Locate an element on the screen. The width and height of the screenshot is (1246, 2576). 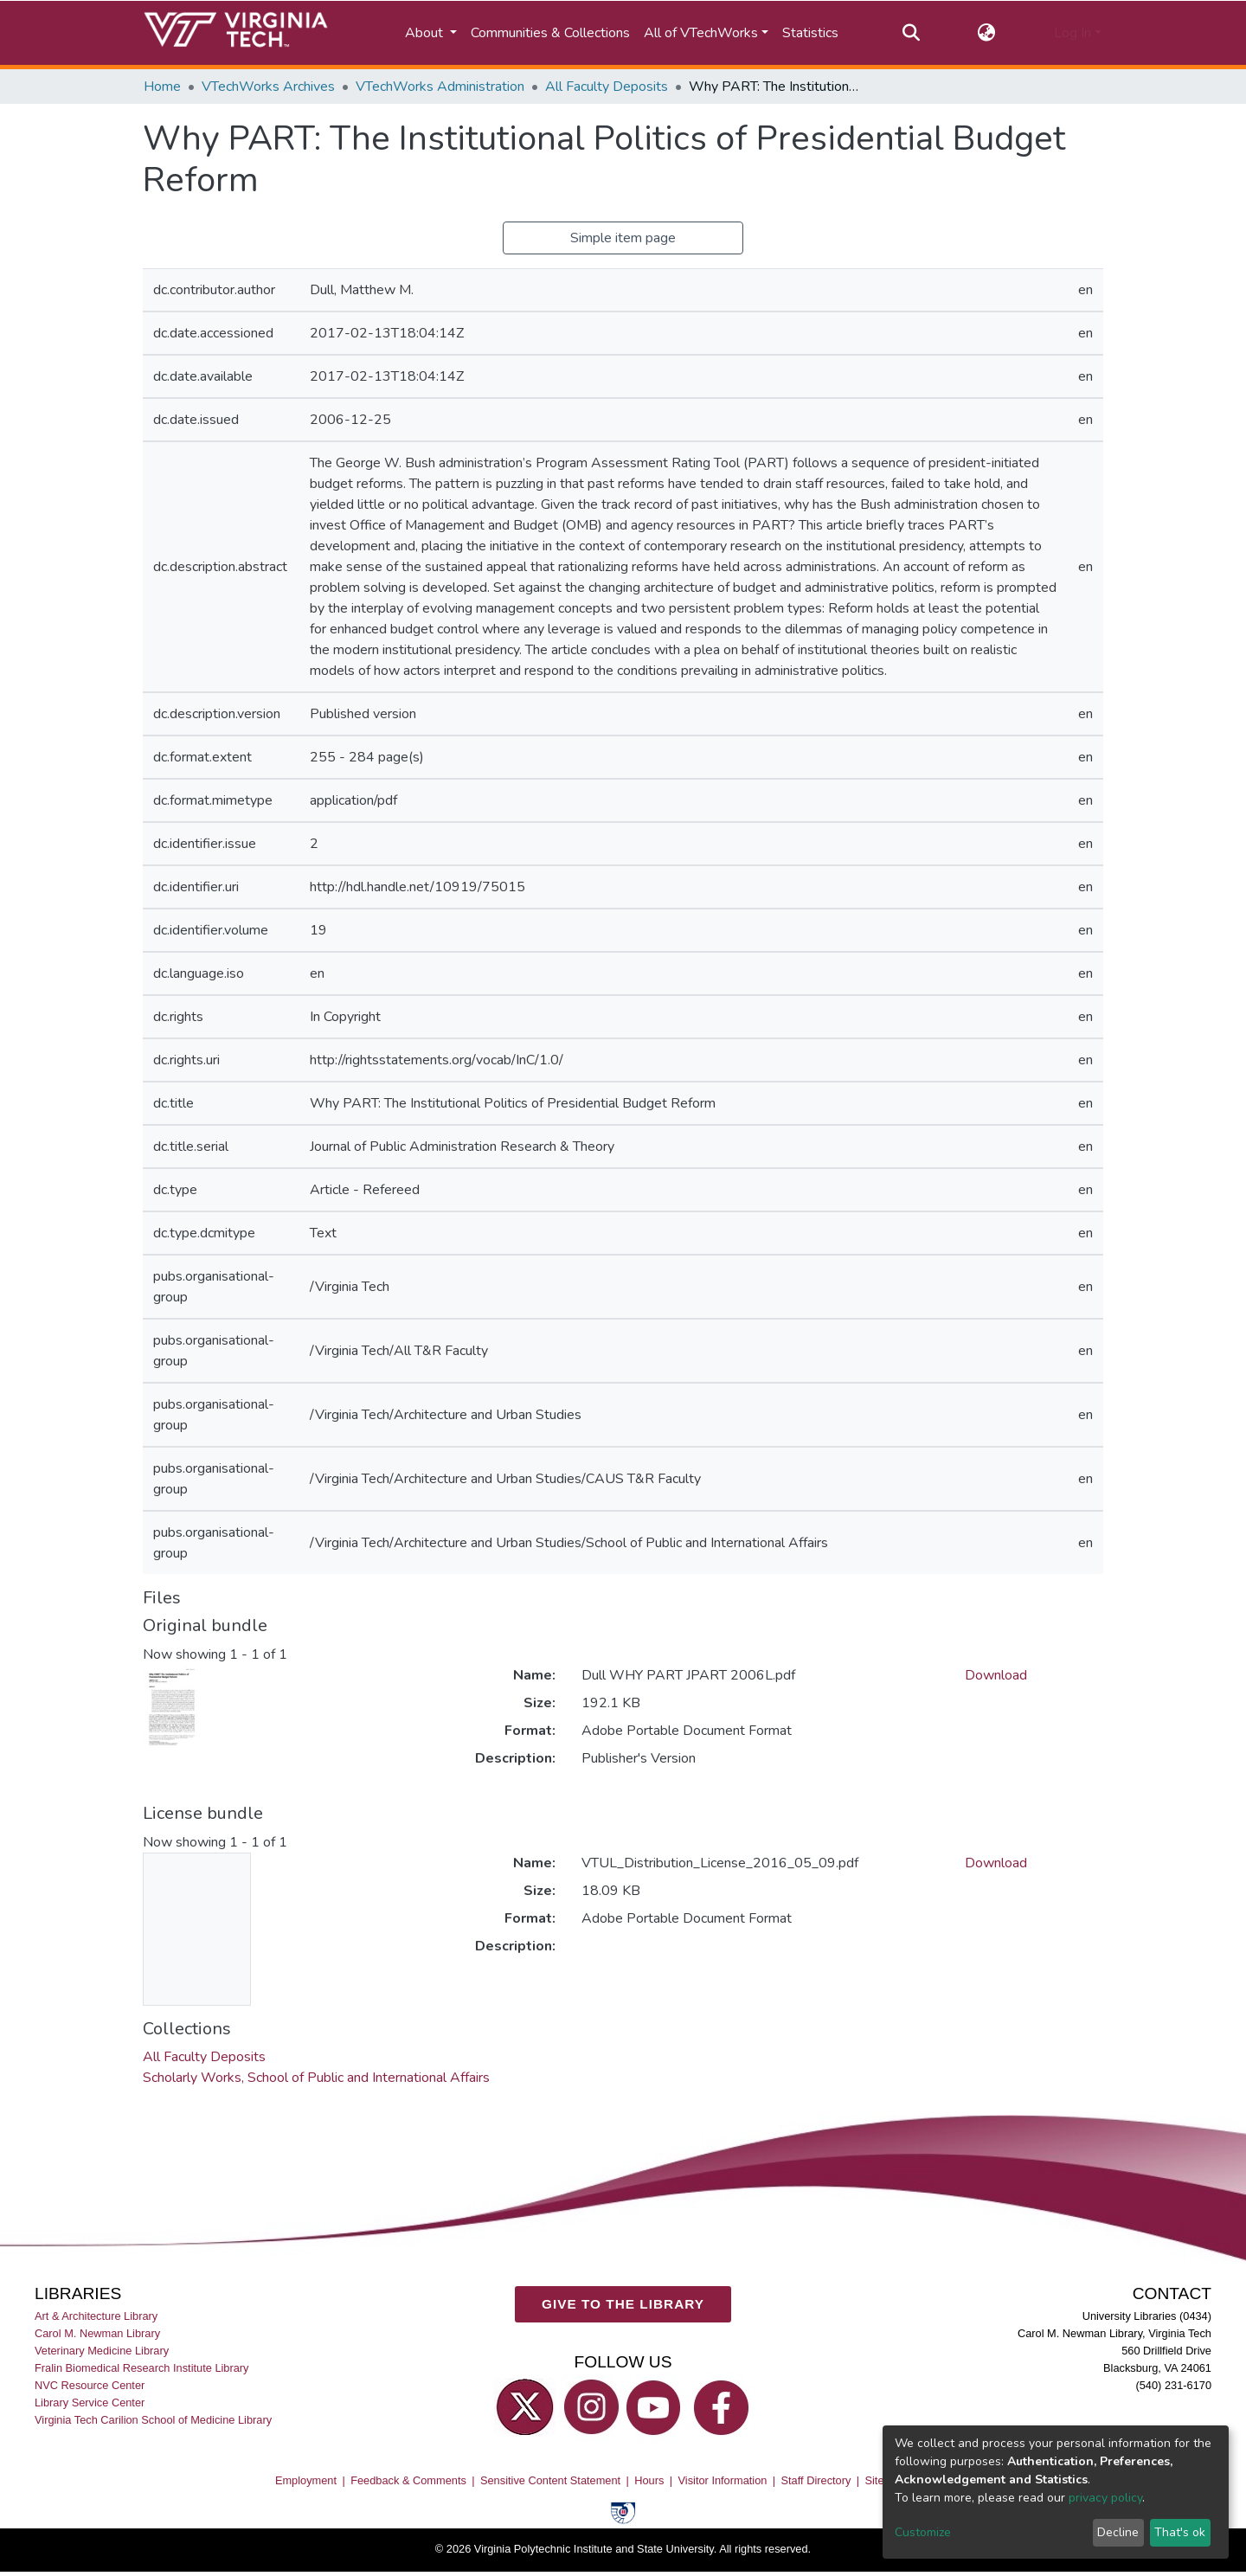
About is located at coordinates (425, 32).